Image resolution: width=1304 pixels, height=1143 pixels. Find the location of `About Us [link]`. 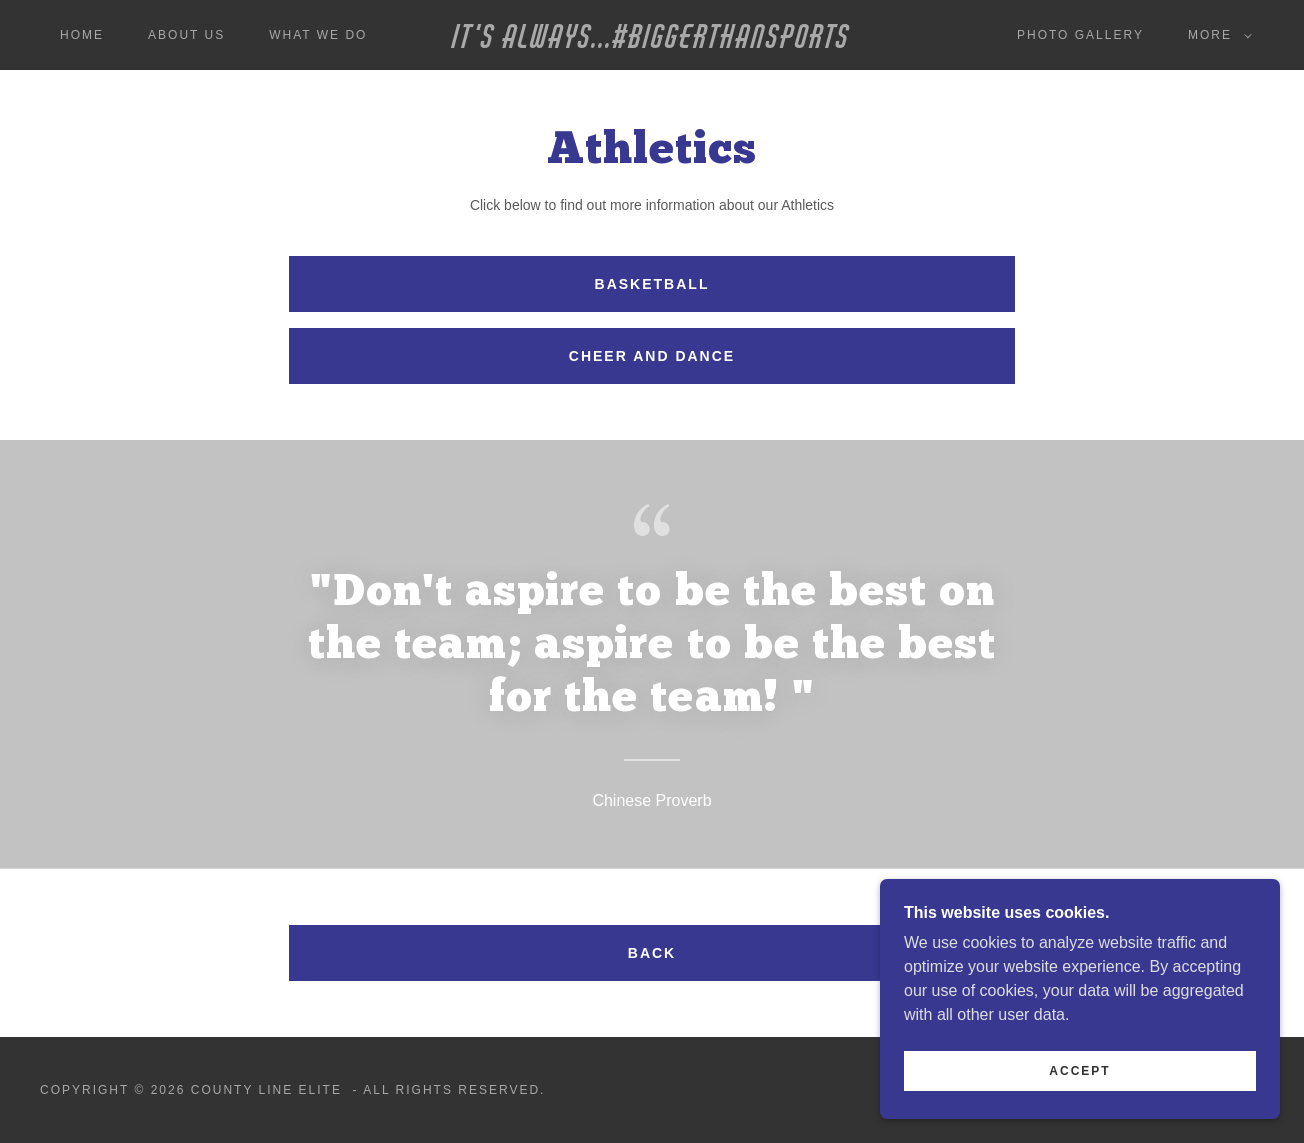

About Us [link] is located at coordinates (186, 35).